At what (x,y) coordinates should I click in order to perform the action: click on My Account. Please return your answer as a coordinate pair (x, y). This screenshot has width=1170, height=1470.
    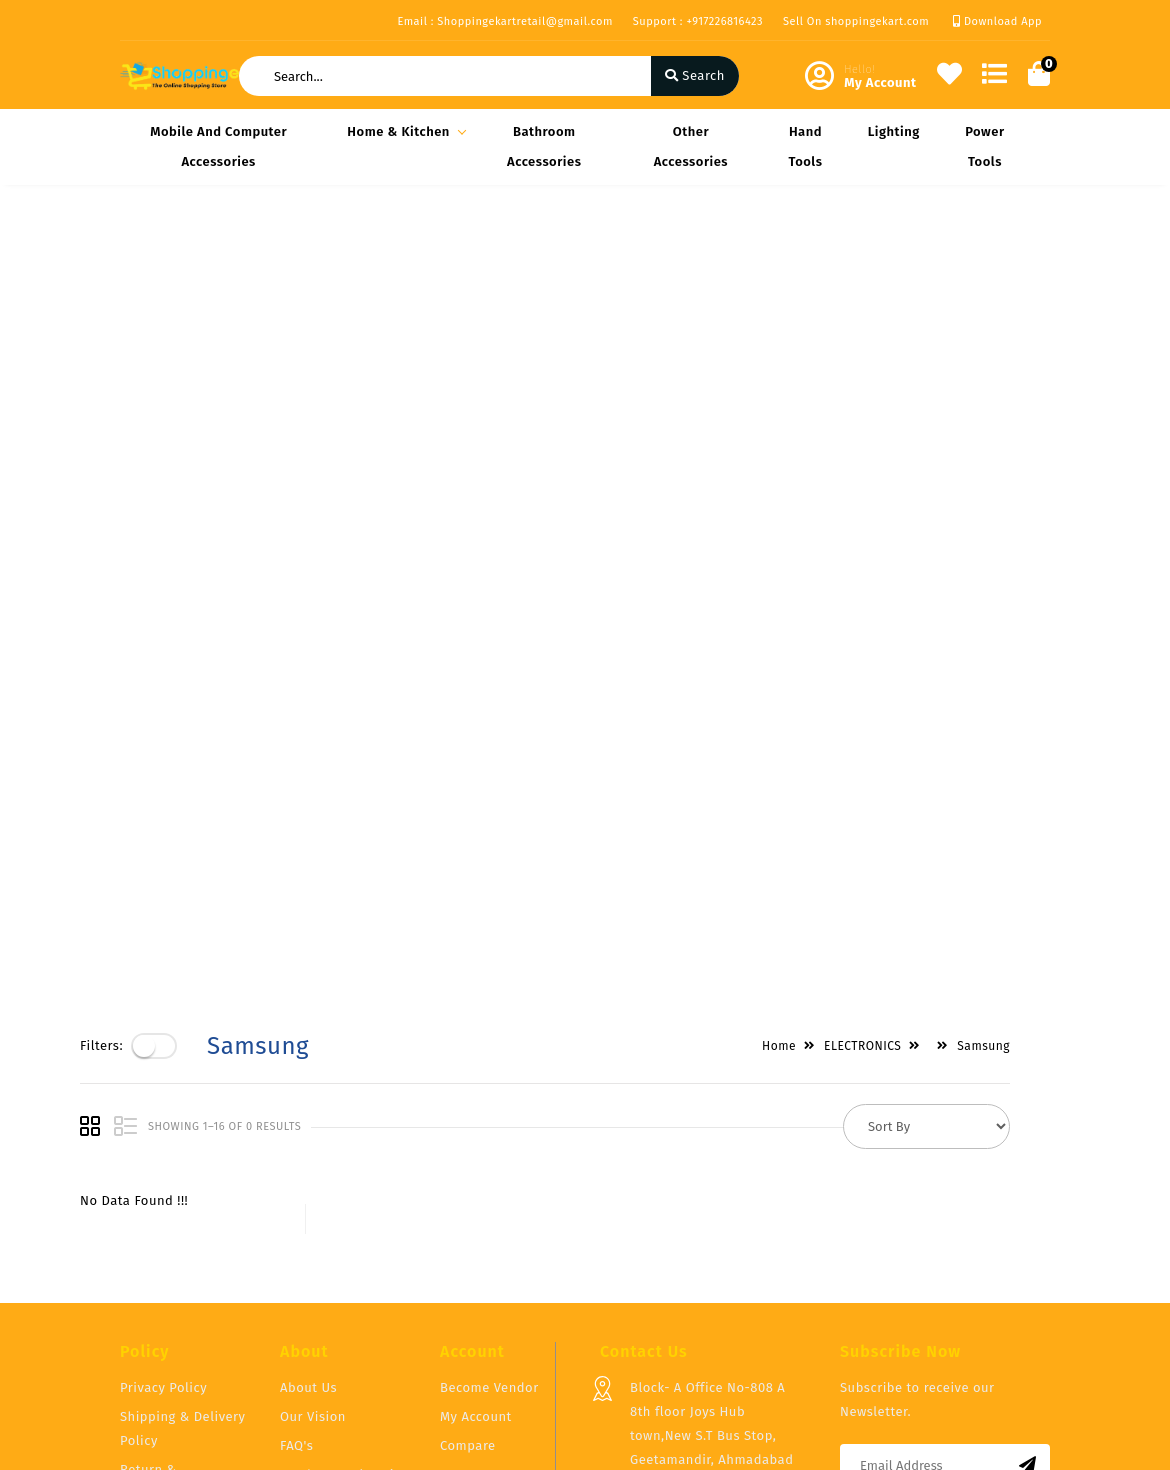
    Looking at the image, I should click on (476, 1192).